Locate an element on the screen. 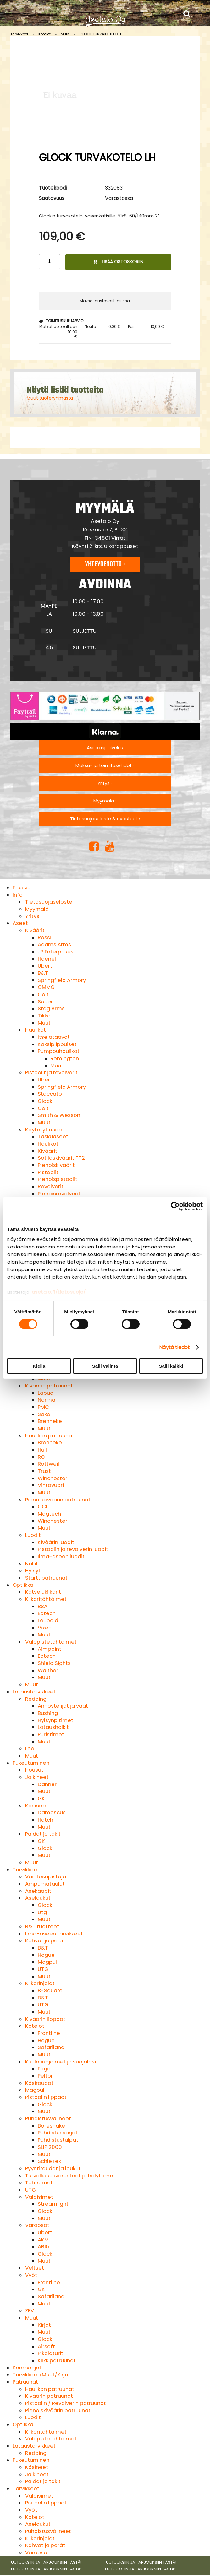  Muut is located at coordinates (65, 33).